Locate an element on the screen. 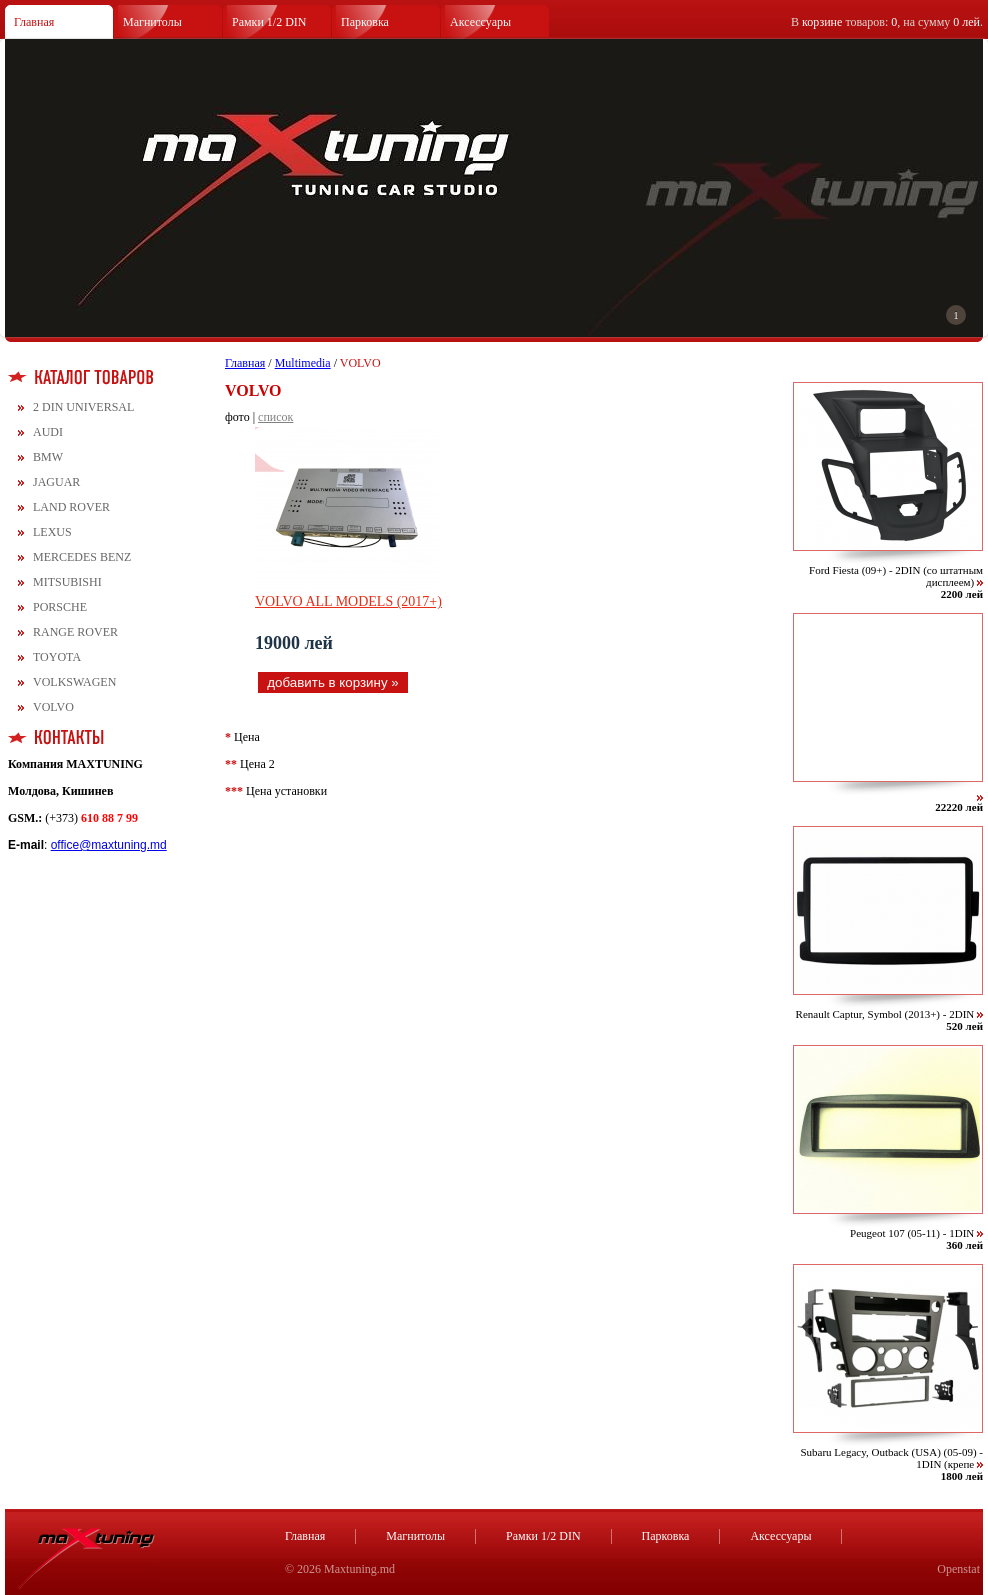 This screenshot has width=988, height=1595. Парковка is located at coordinates (365, 22).